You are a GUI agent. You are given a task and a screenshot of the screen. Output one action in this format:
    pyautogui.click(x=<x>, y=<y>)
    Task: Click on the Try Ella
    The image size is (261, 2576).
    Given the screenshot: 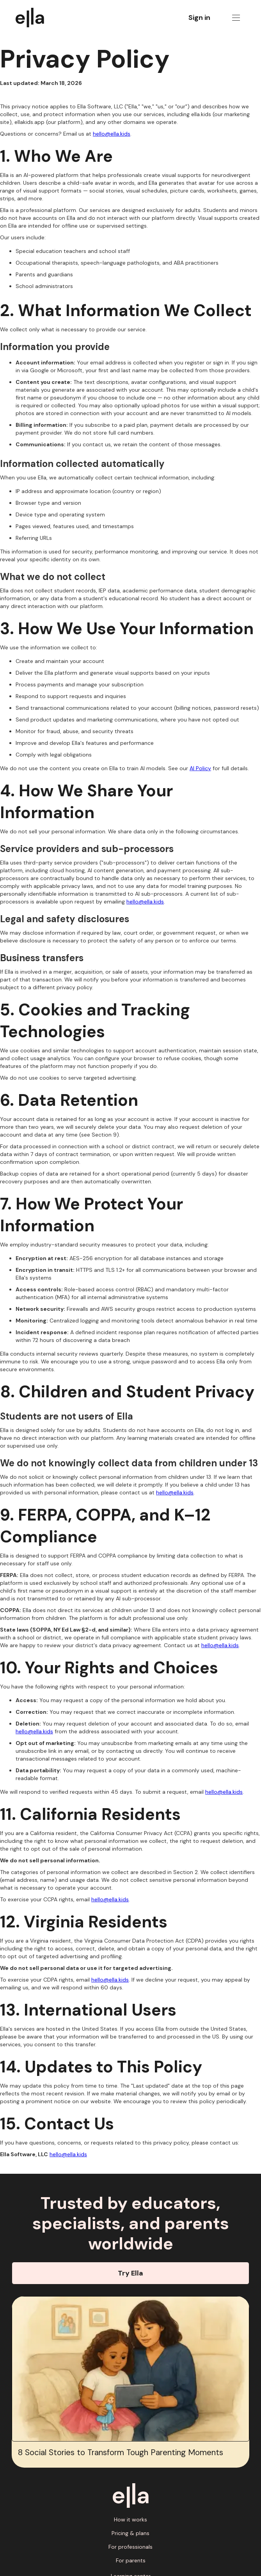 What is the action you would take?
    pyautogui.click(x=130, y=2273)
    